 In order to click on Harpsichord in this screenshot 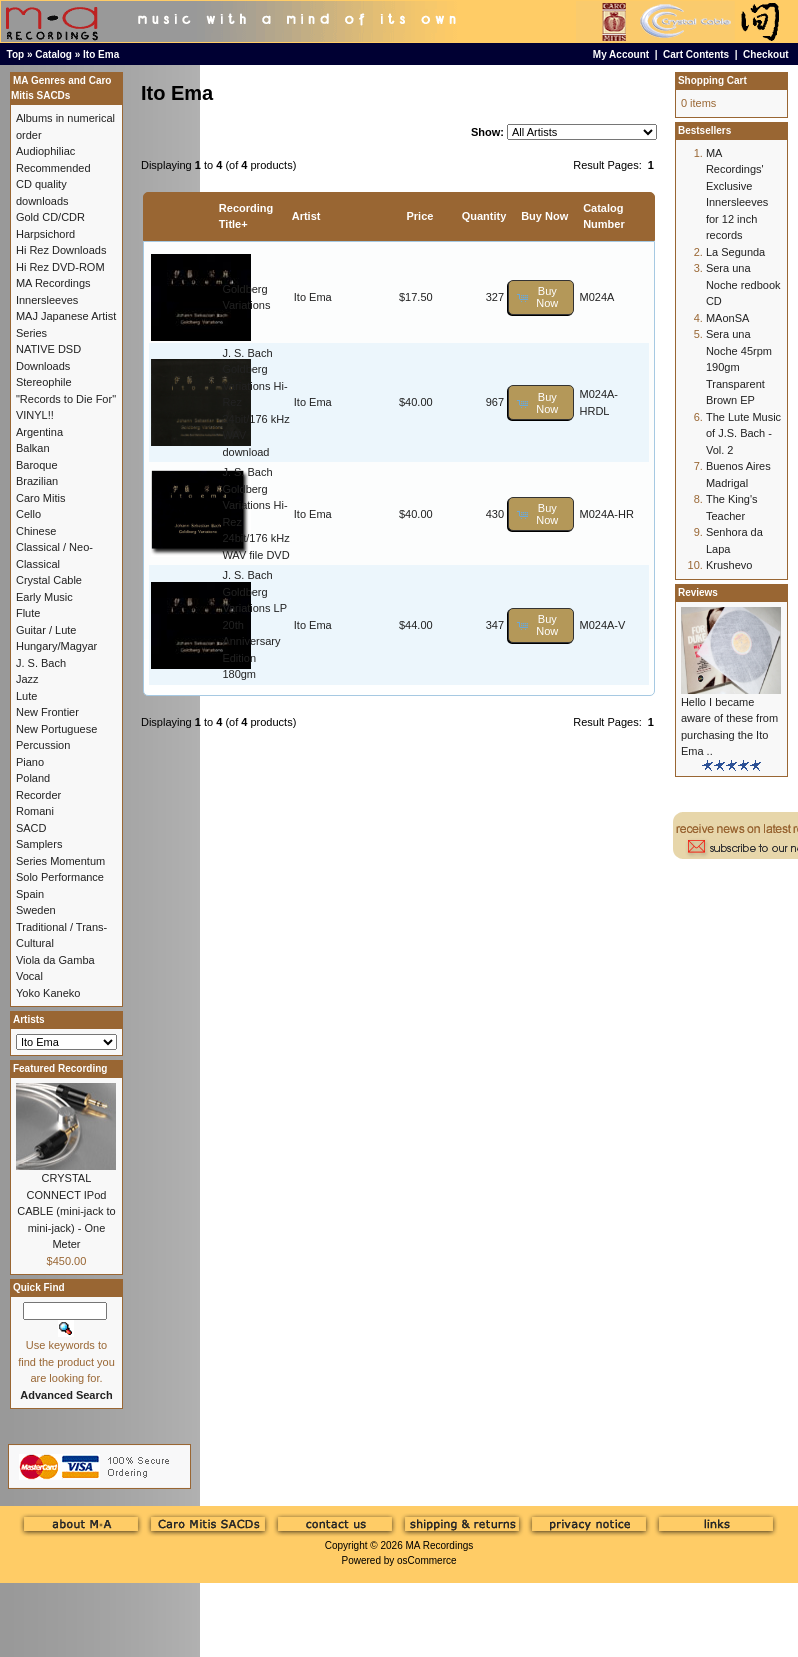, I will do `click(45, 234)`.